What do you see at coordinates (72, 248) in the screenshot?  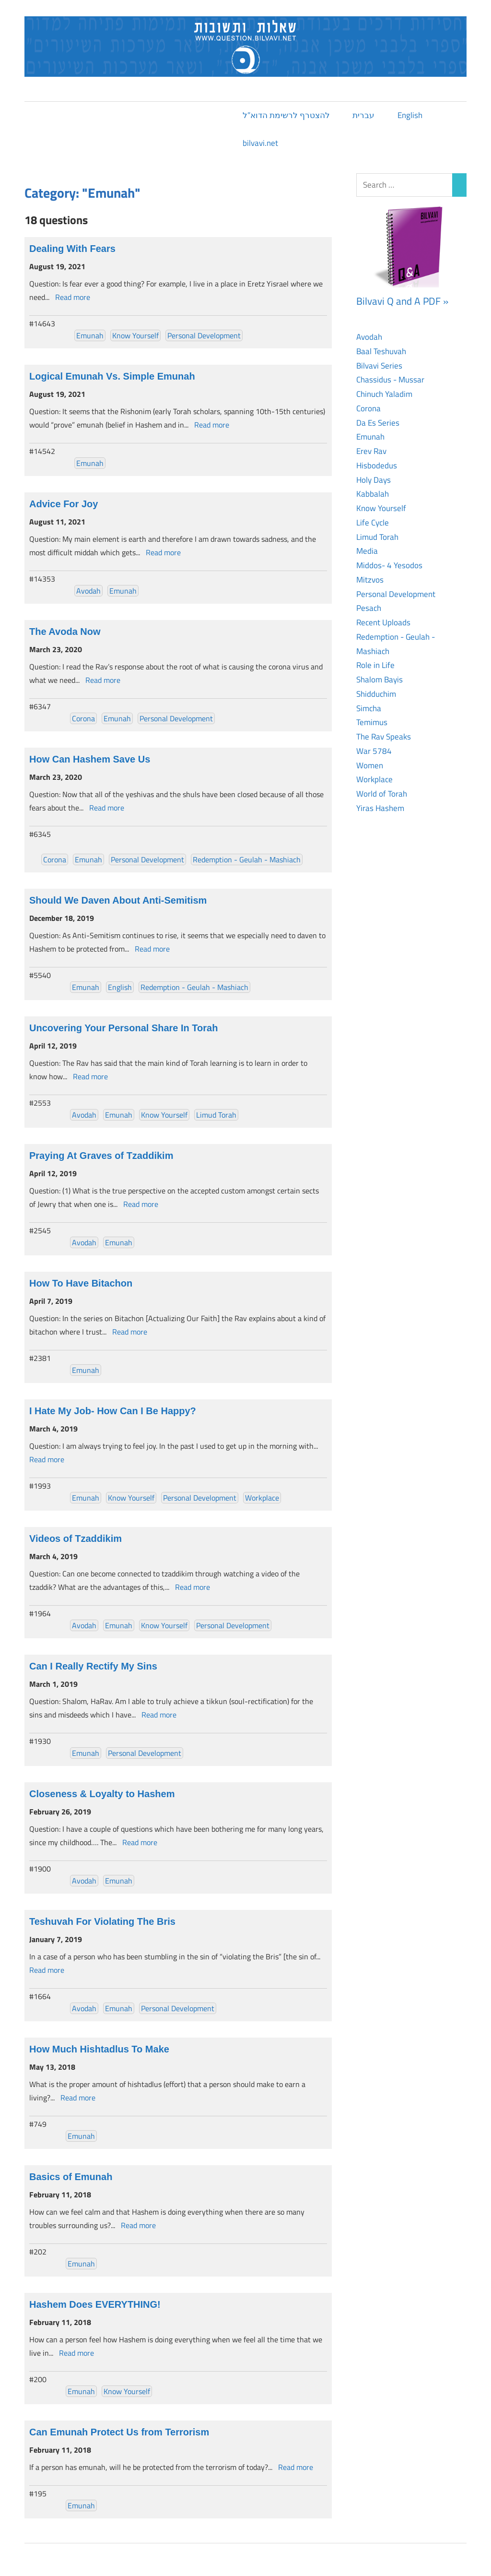 I see `Dealing With Fears` at bounding box center [72, 248].